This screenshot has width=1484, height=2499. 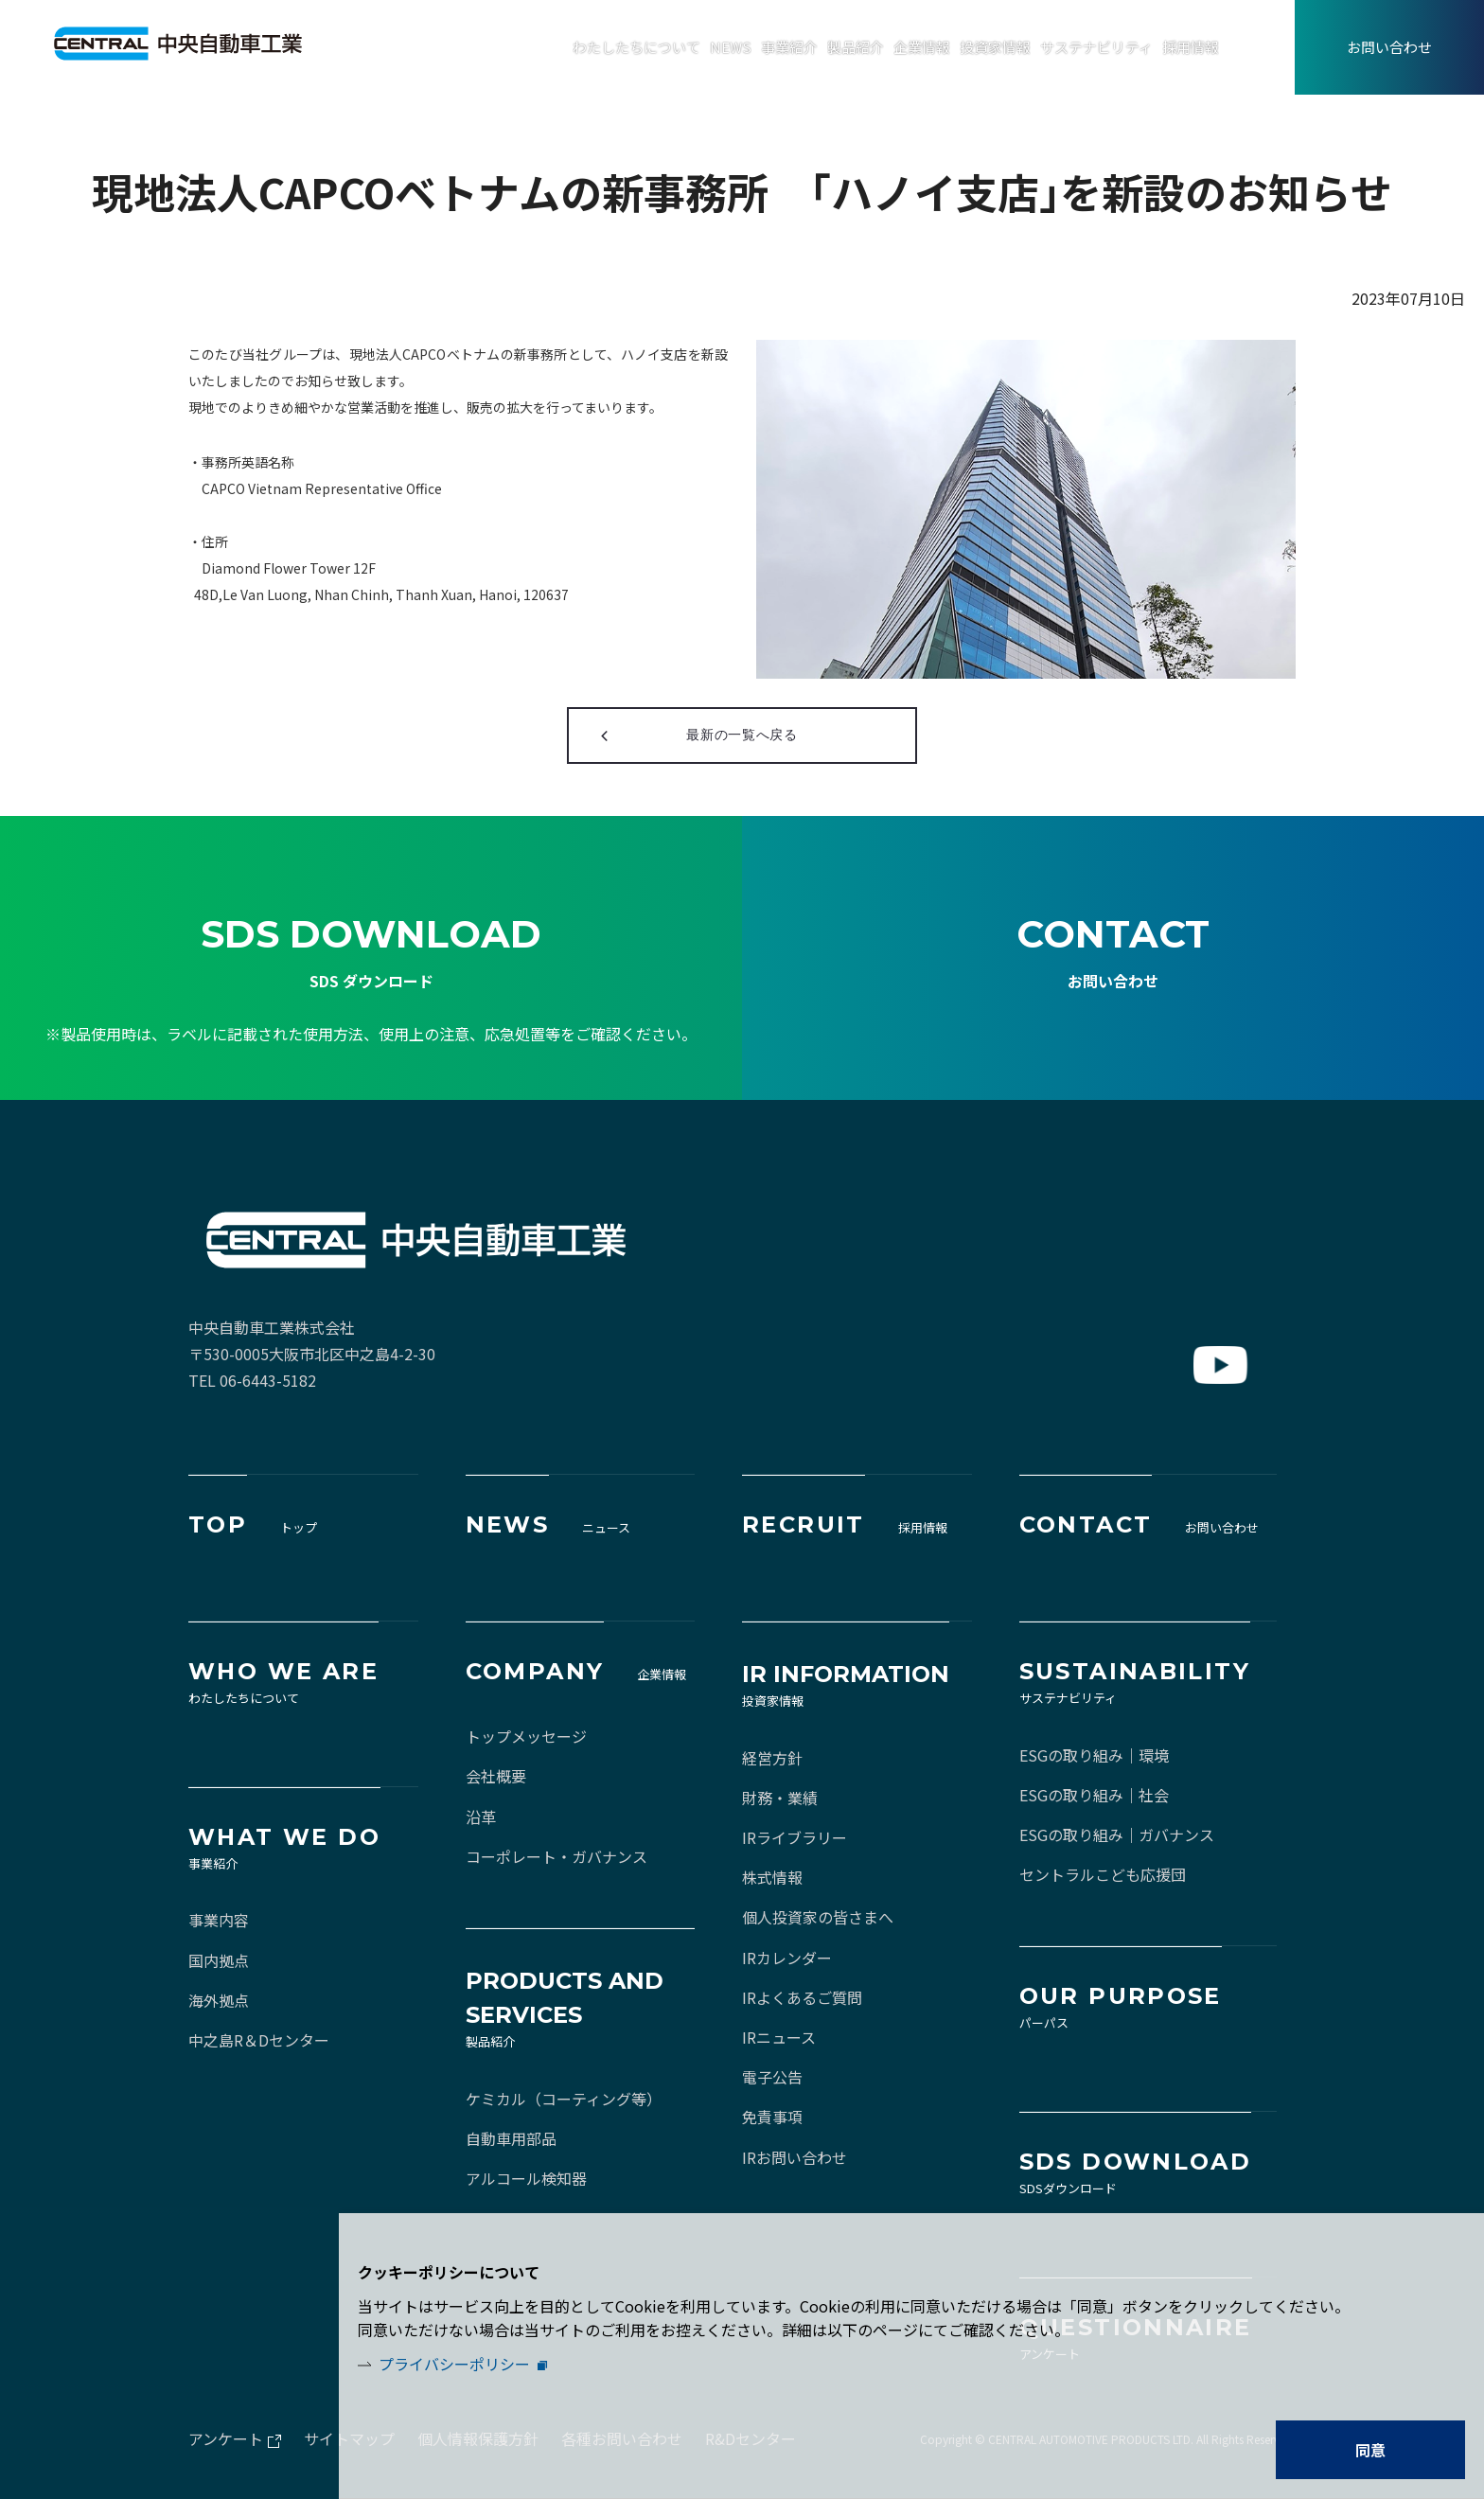 What do you see at coordinates (636, 47) in the screenshot?
I see `わたしたちについて` at bounding box center [636, 47].